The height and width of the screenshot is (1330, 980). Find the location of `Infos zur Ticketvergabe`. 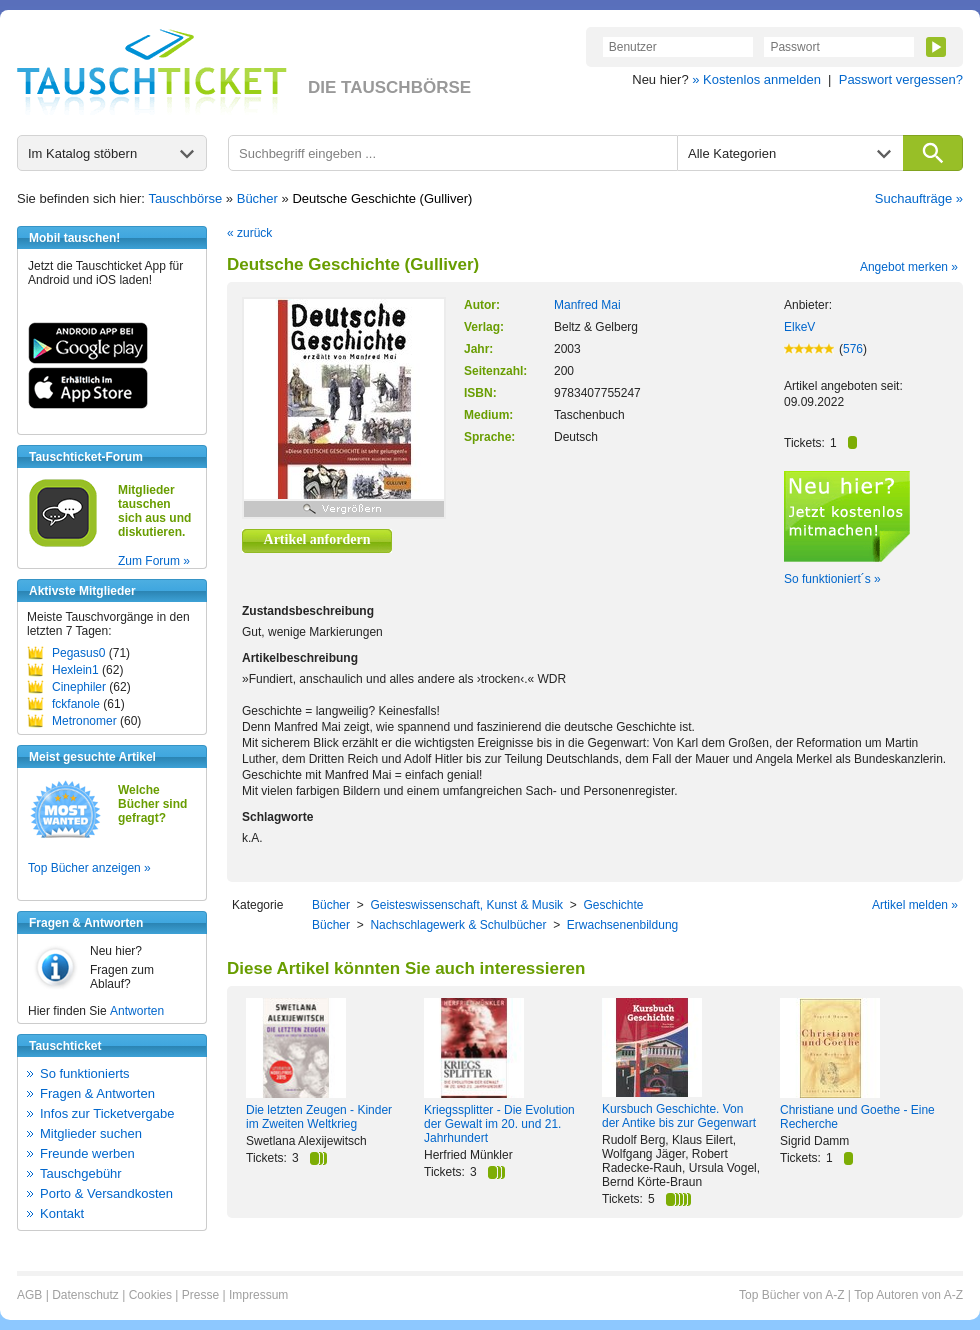

Infos zur Ticketvergabe is located at coordinates (107, 1113).